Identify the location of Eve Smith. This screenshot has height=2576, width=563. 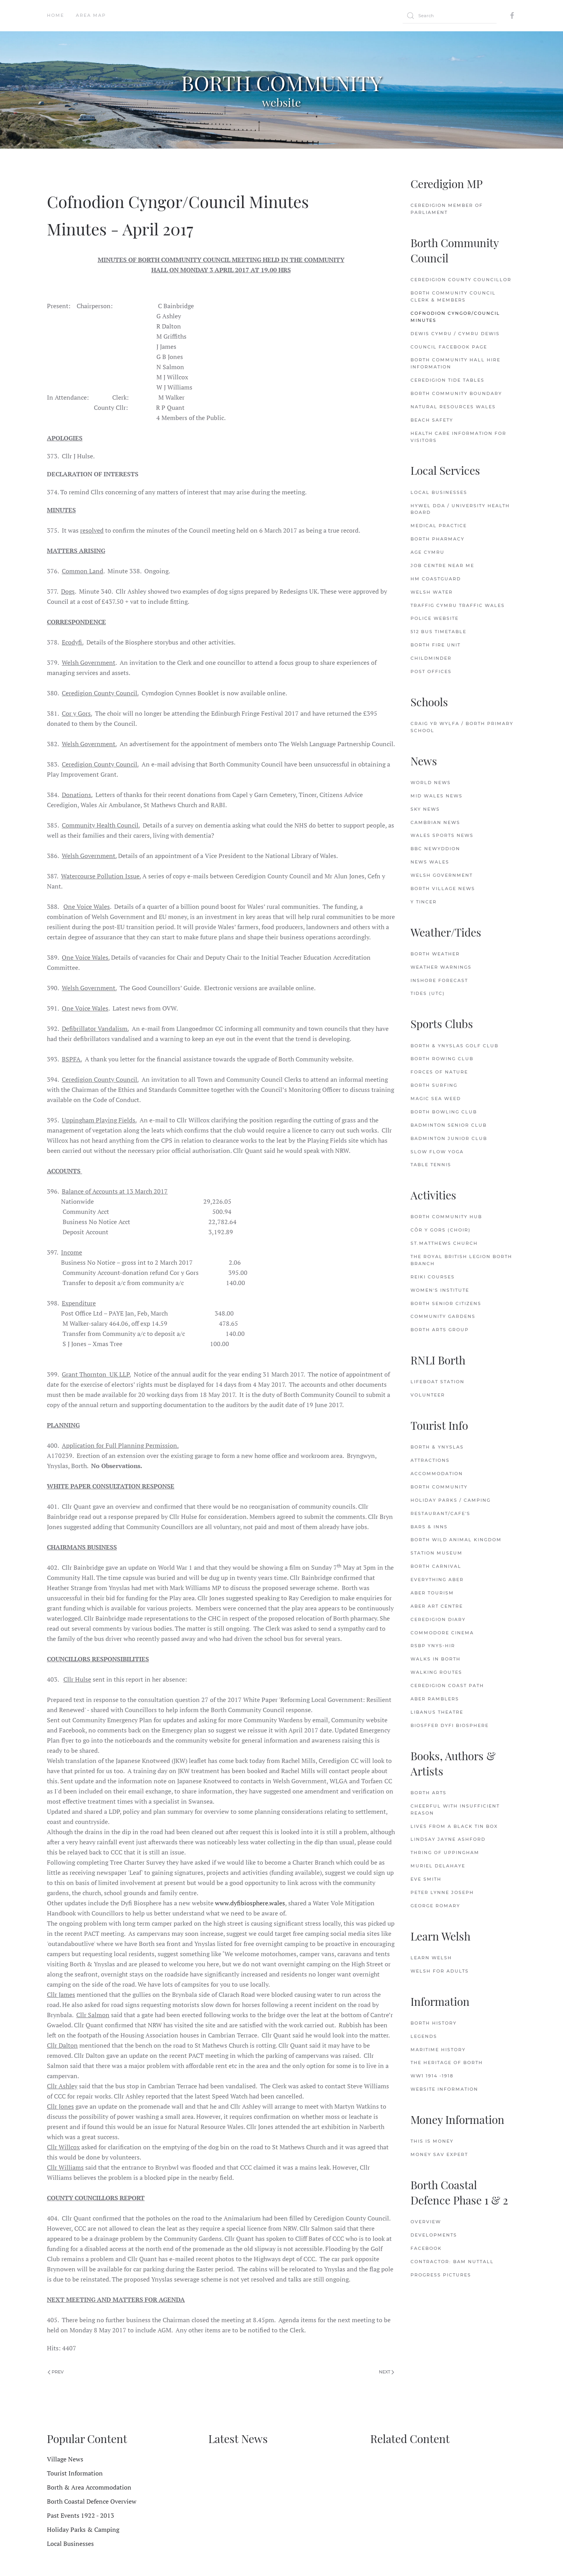
(426, 1879).